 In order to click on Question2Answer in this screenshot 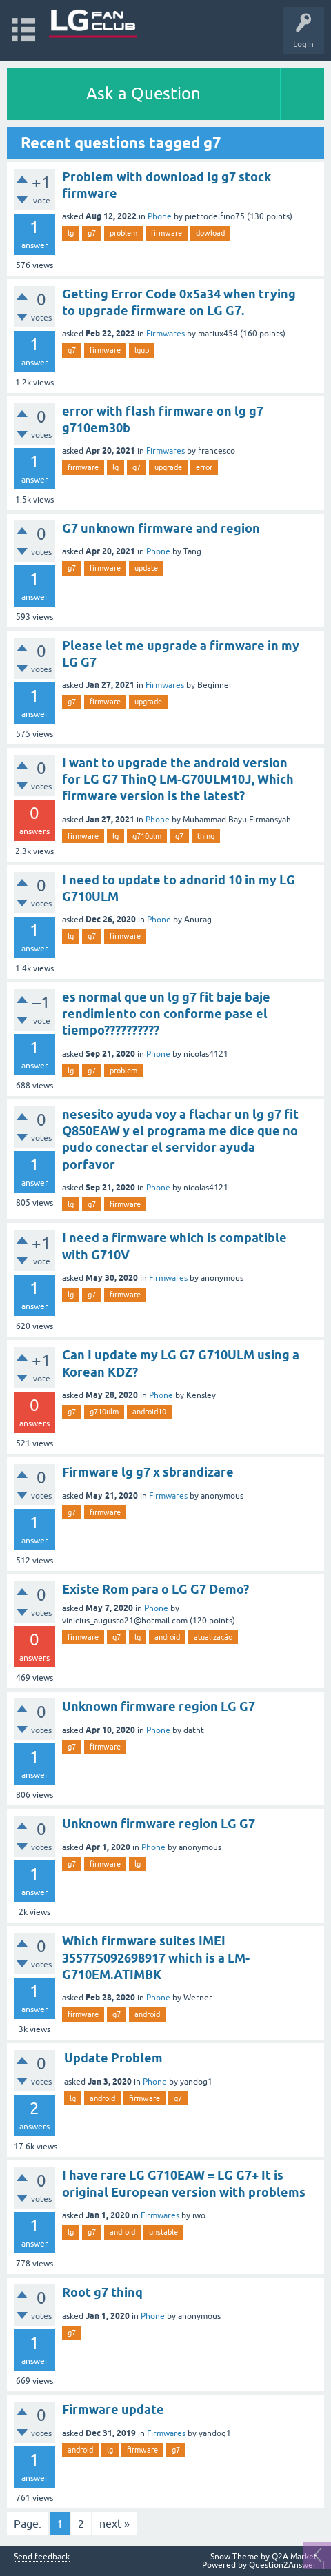, I will do `click(283, 2565)`.